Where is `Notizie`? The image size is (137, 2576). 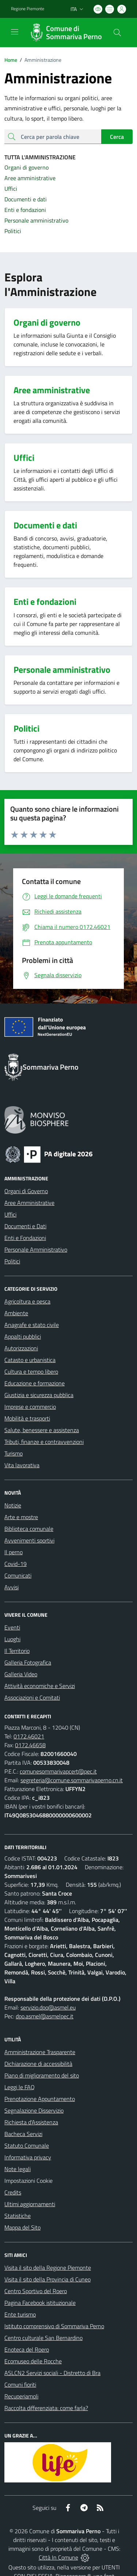 Notizie is located at coordinates (12, 1505).